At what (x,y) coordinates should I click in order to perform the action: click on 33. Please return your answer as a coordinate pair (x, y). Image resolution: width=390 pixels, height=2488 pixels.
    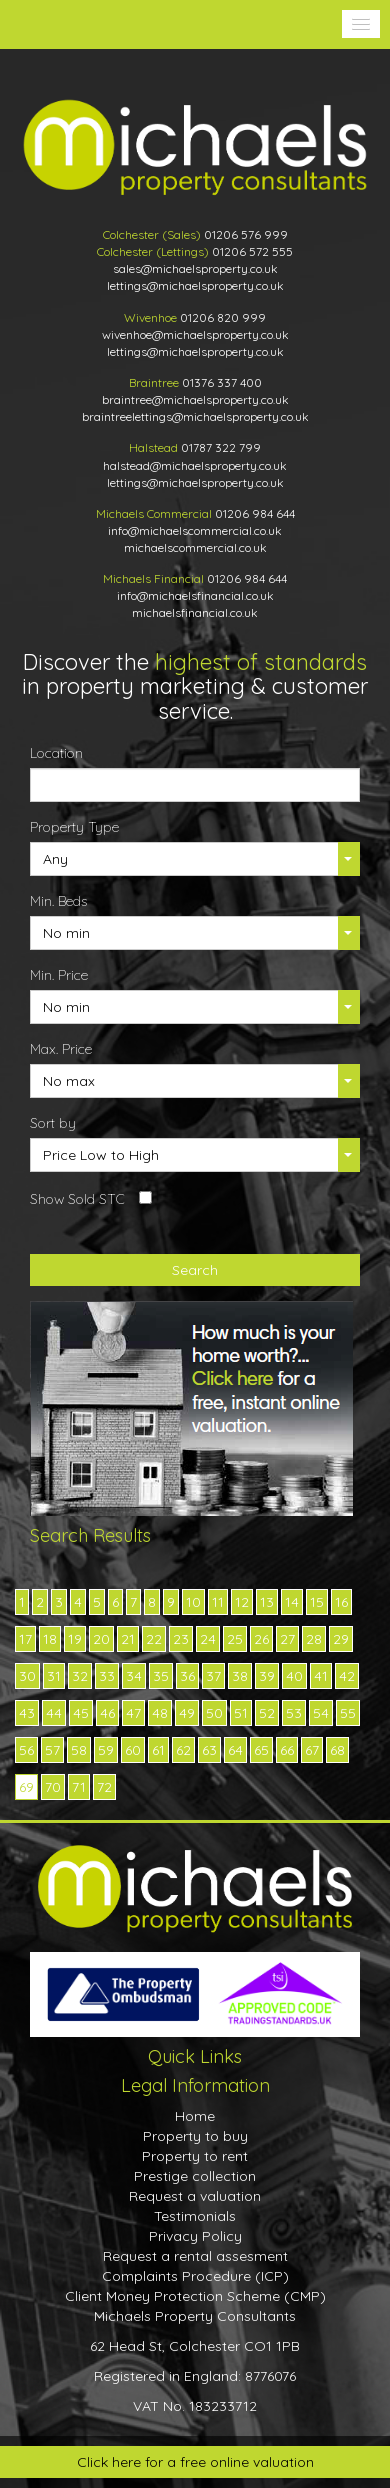
    Looking at the image, I should click on (107, 1676).